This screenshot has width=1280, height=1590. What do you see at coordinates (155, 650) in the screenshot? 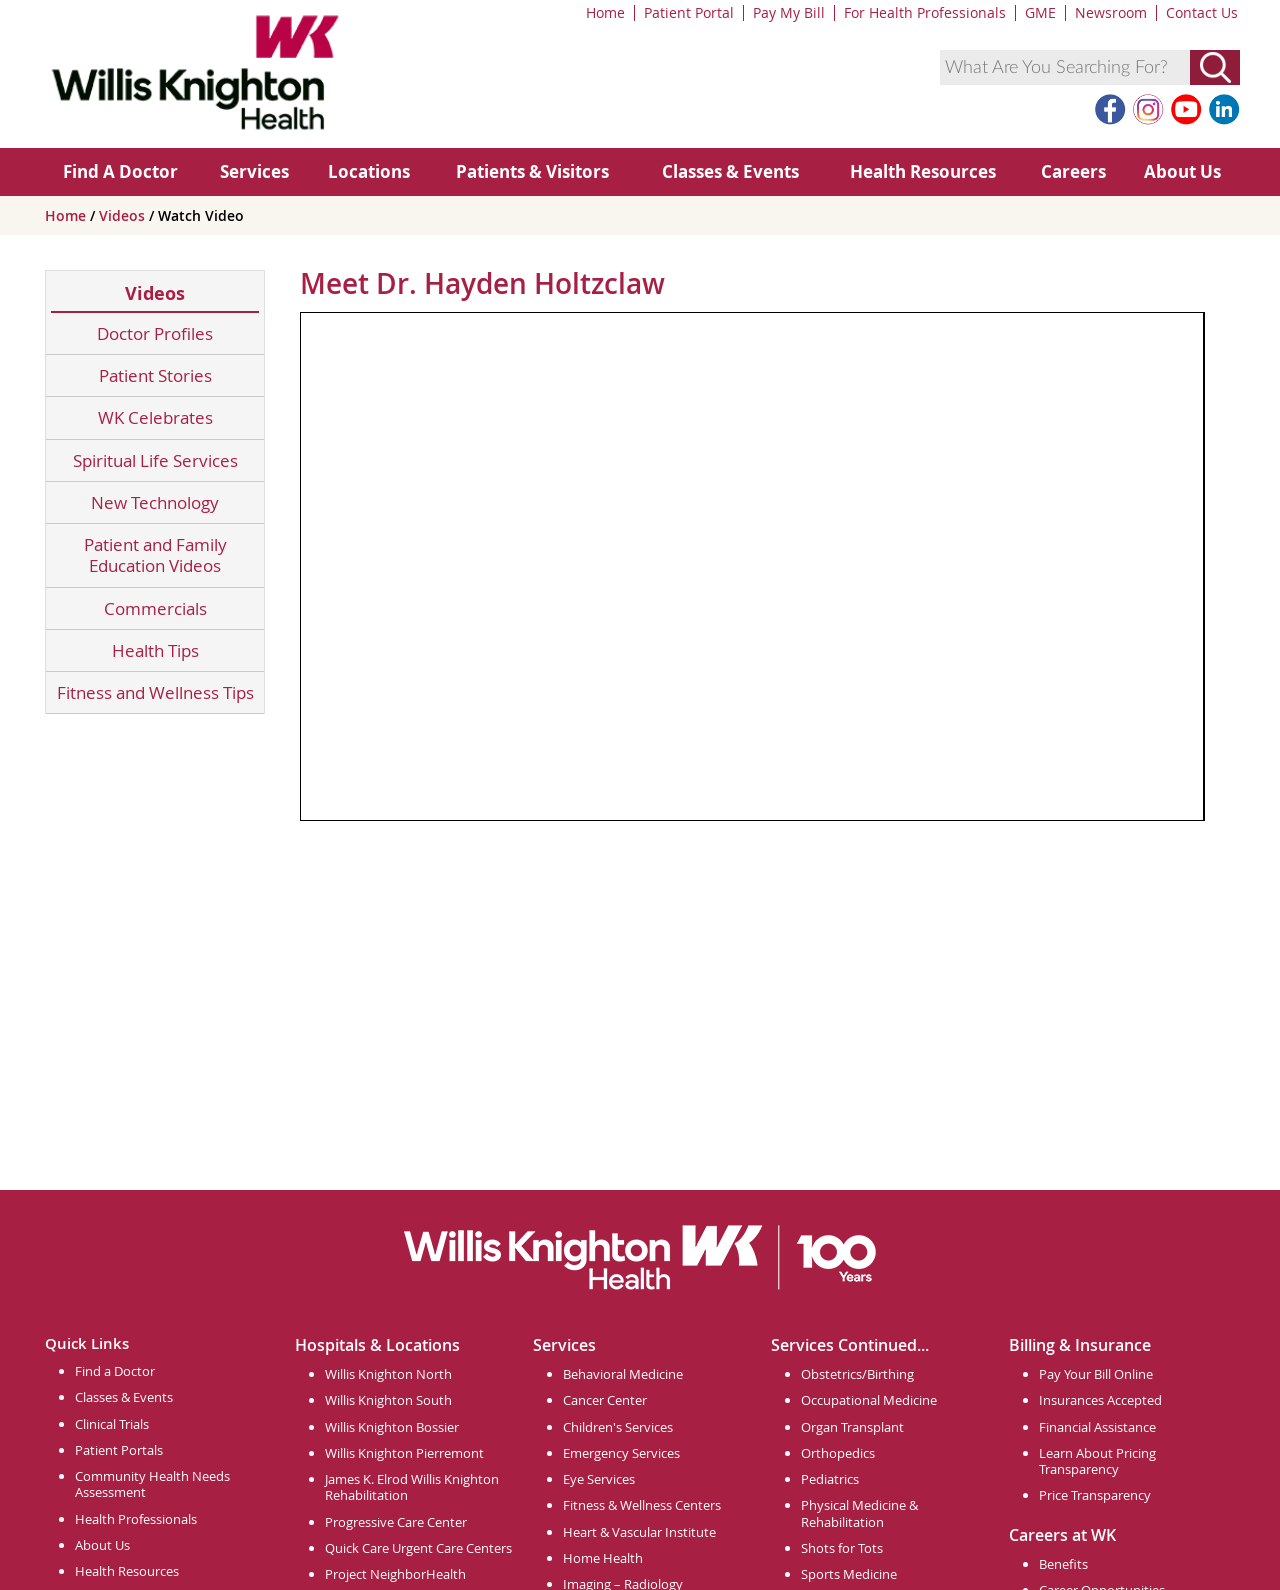
I see `Health Tips` at bounding box center [155, 650].